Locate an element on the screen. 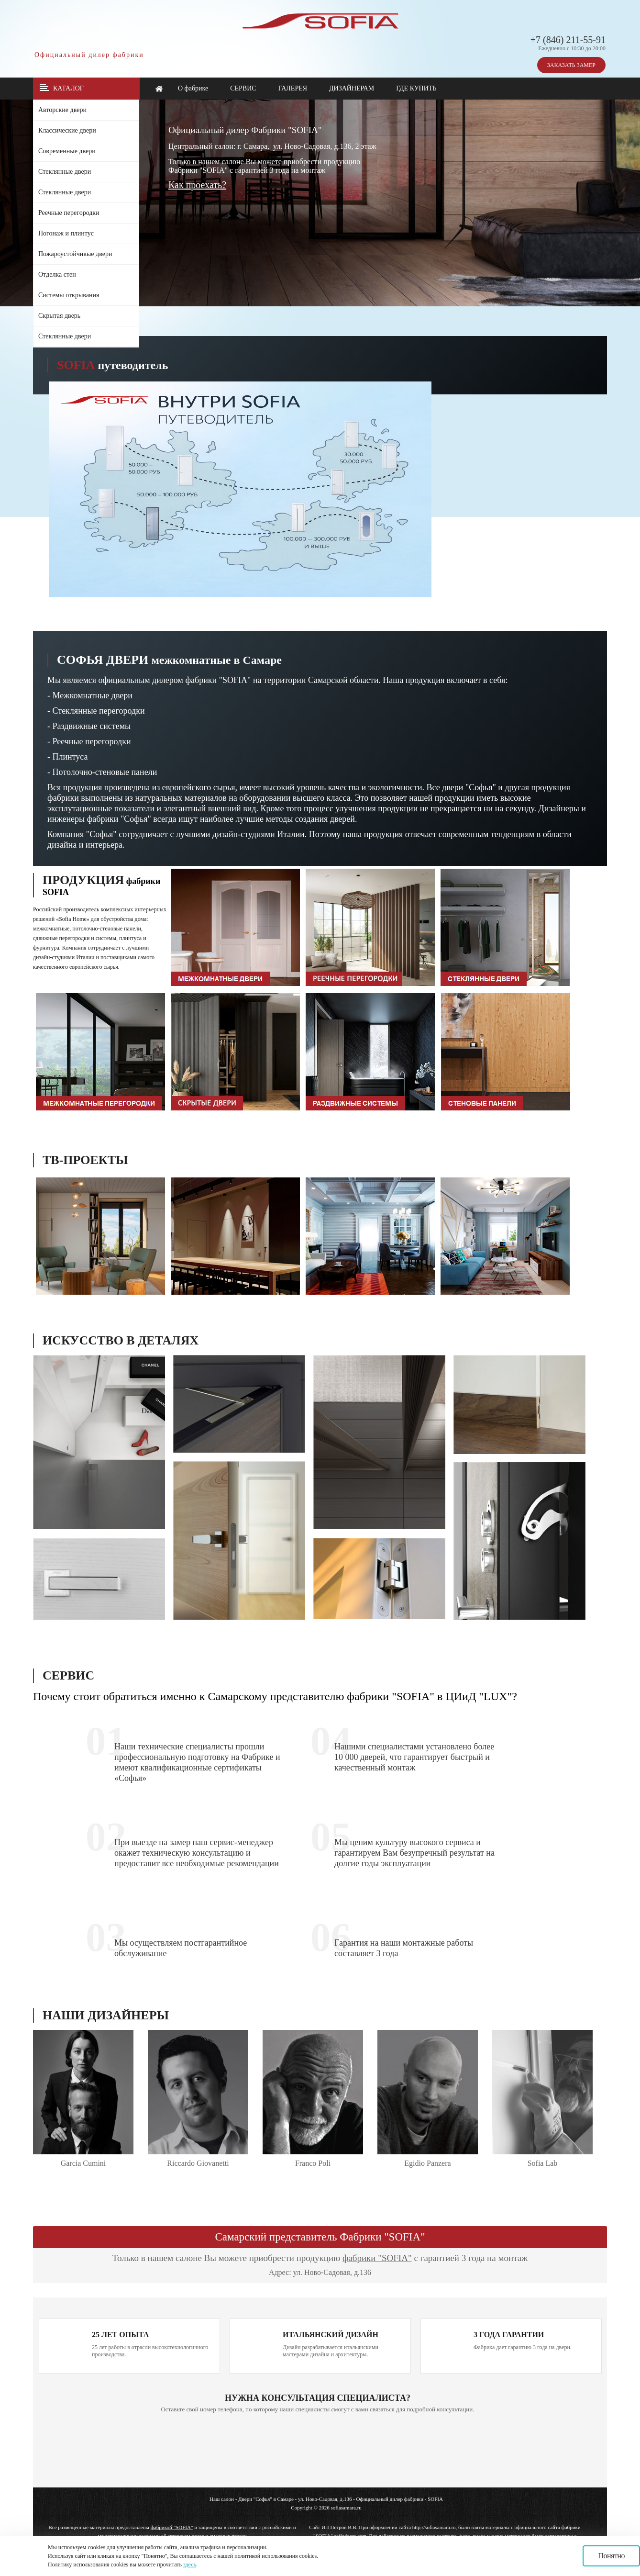 This screenshot has width=640, height=2576. Как проехать? is located at coordinates (197, 184).